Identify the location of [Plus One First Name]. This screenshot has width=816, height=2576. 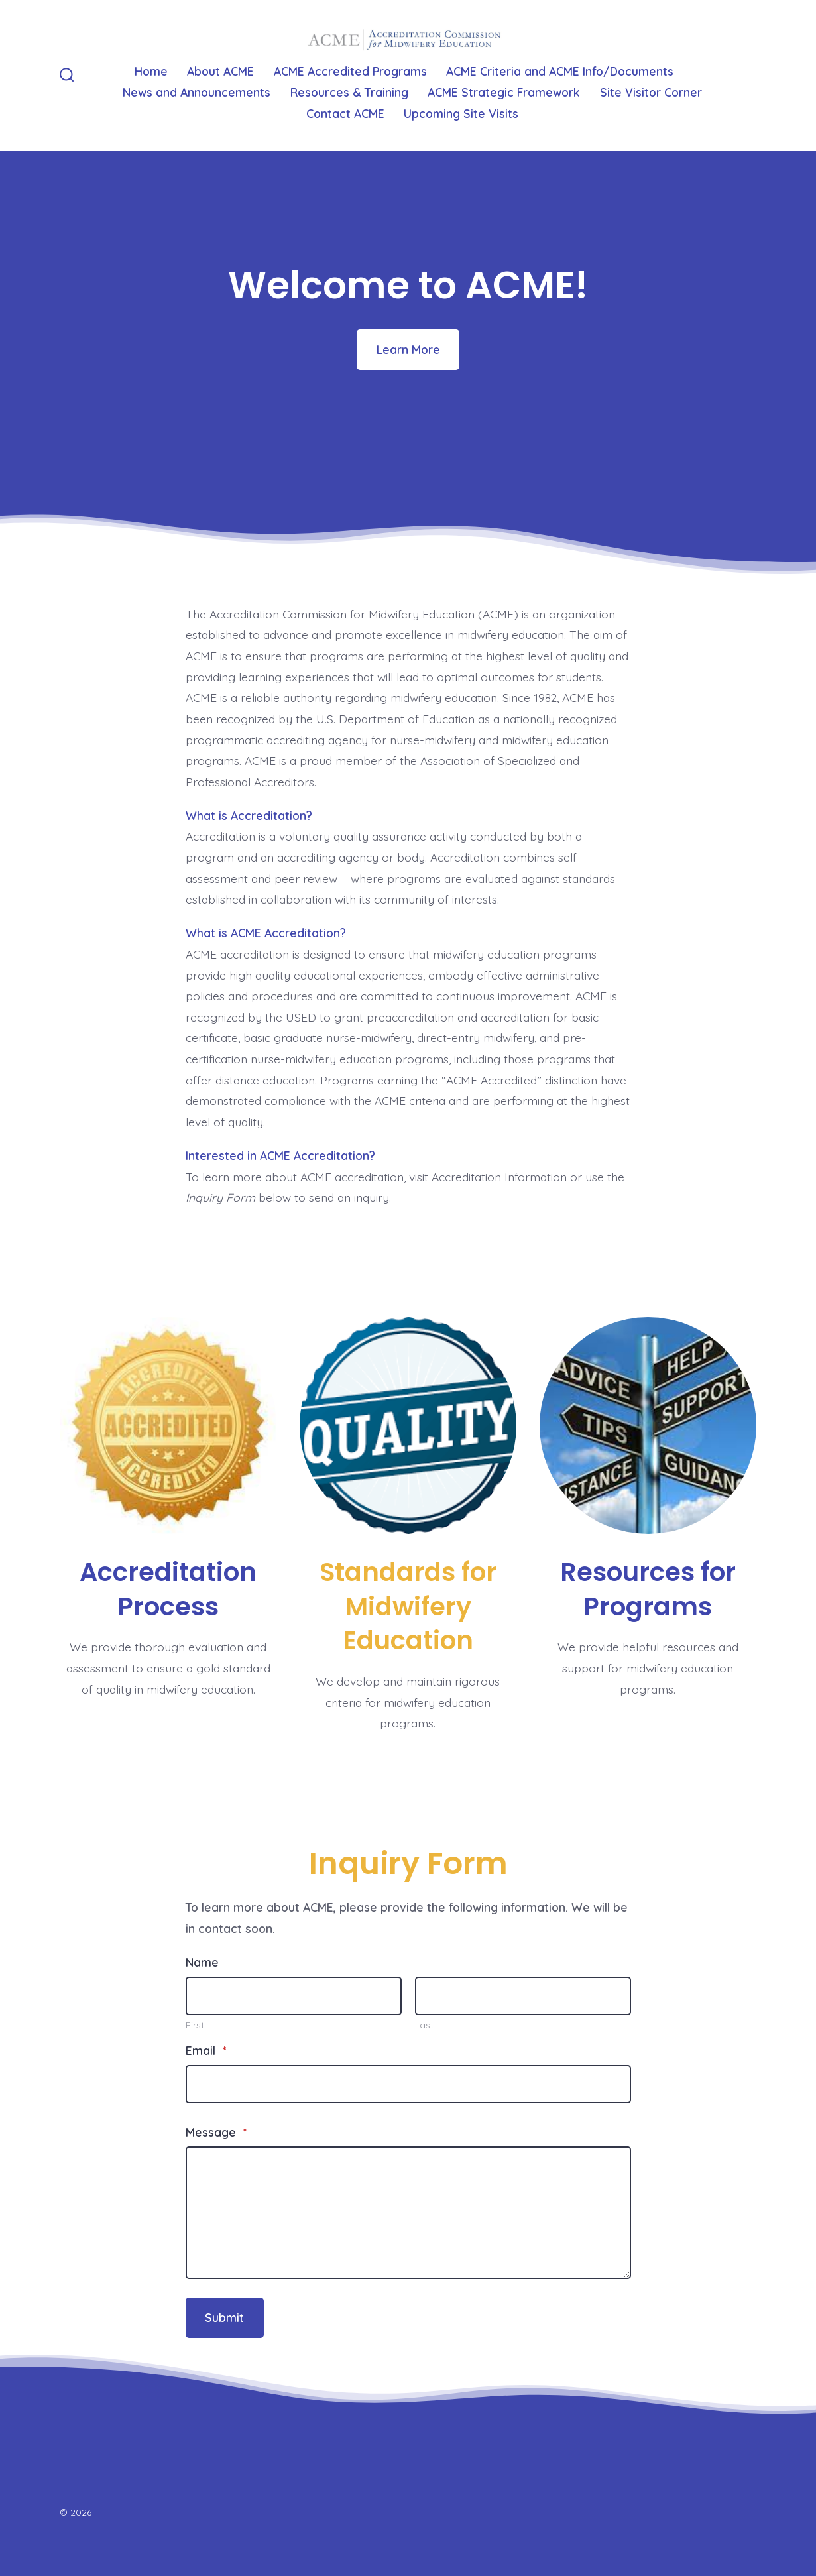
(294, 1996).